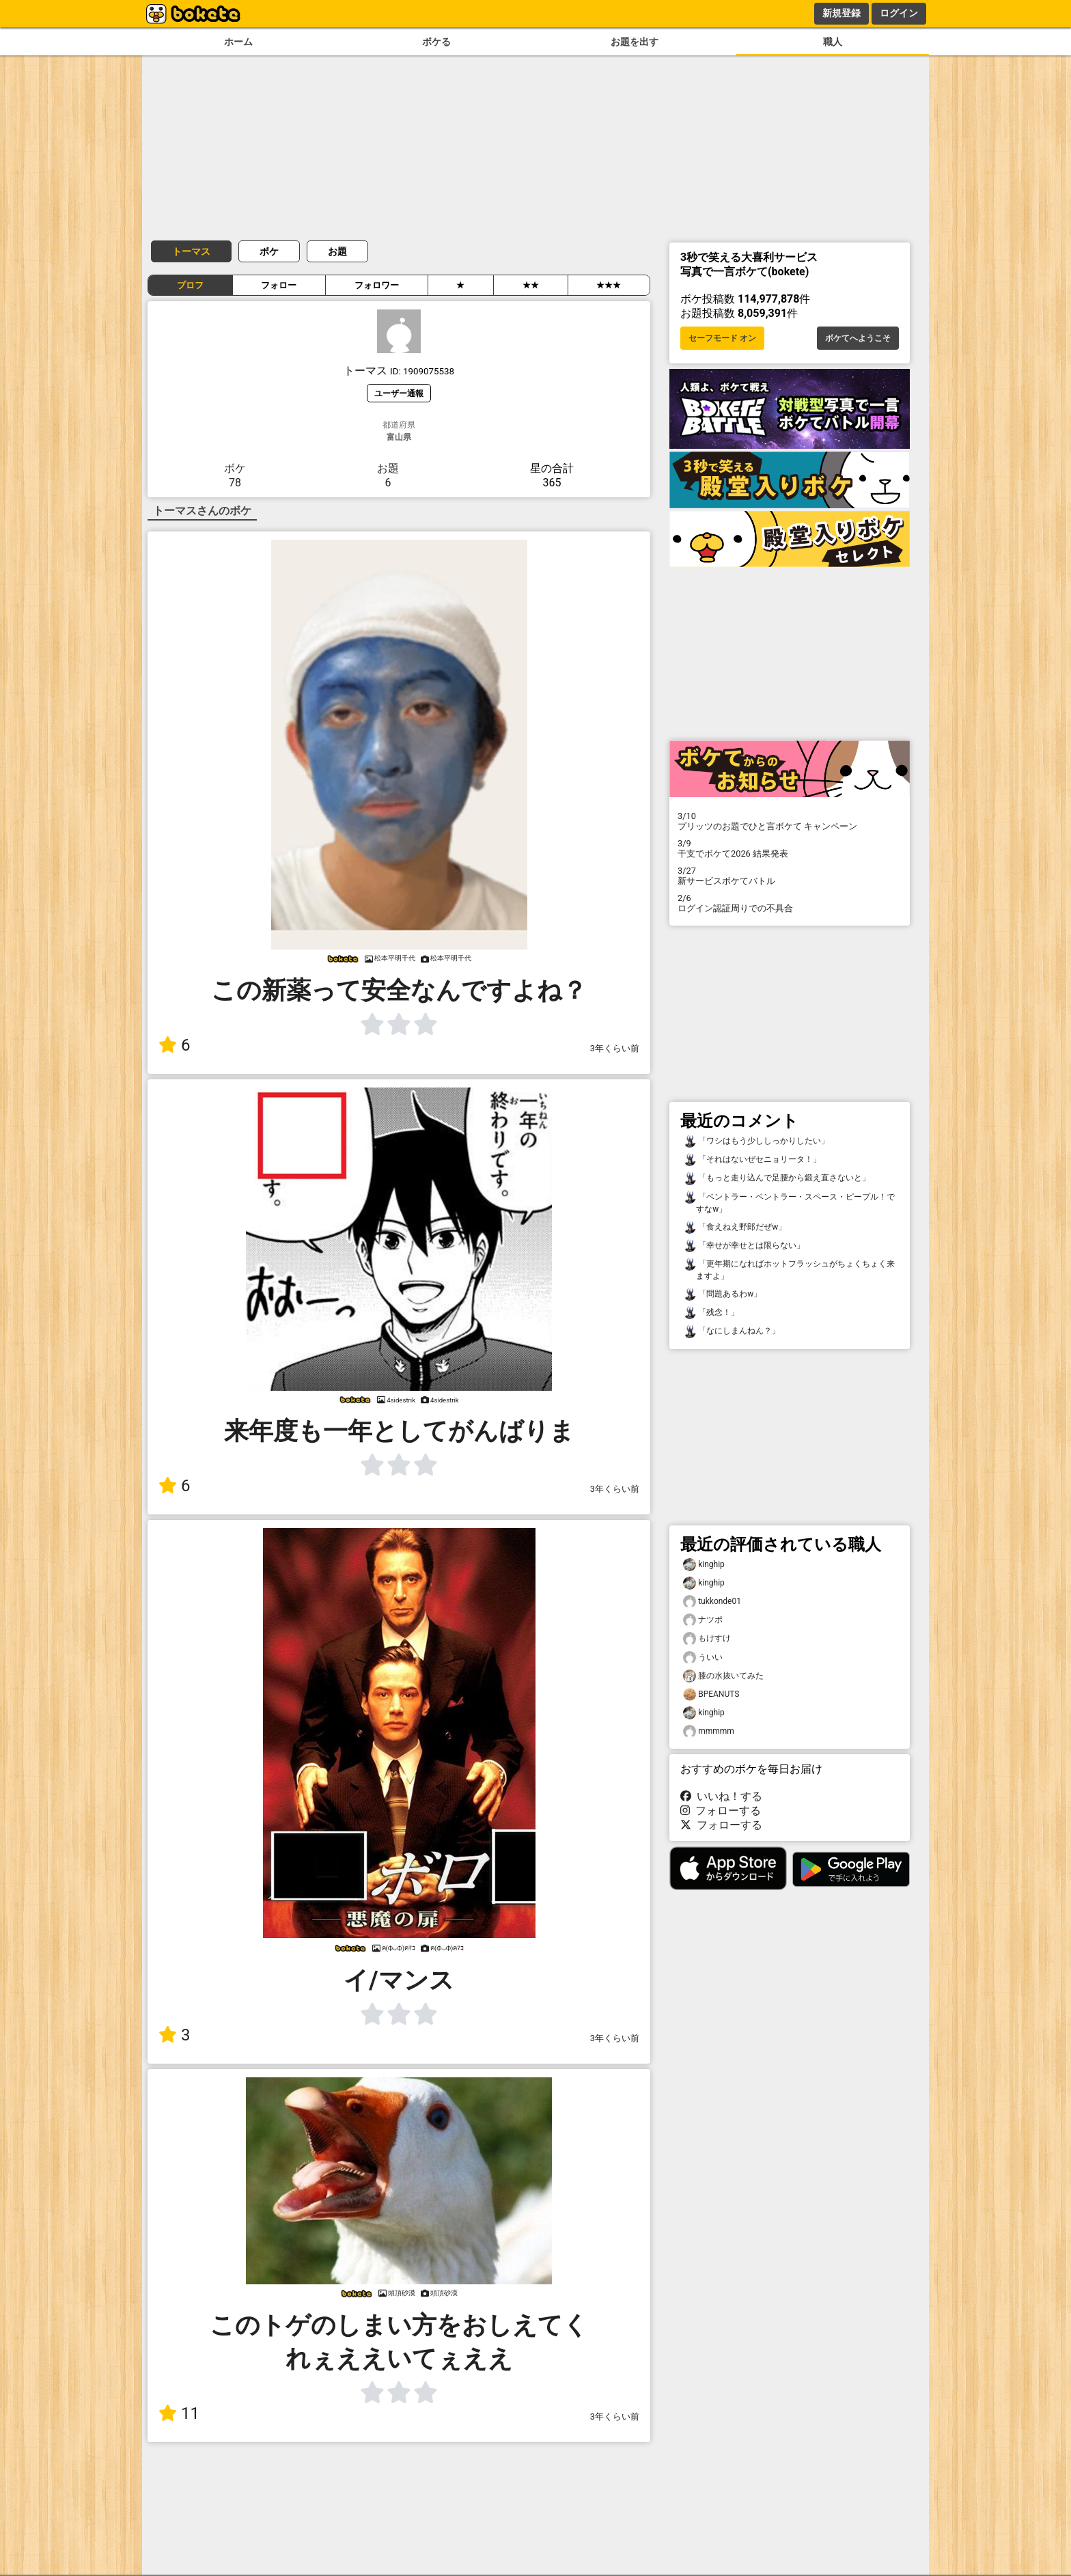 The height and width of the screenshot is (2576, 1071). I want to click on お題, so click(337, 251).